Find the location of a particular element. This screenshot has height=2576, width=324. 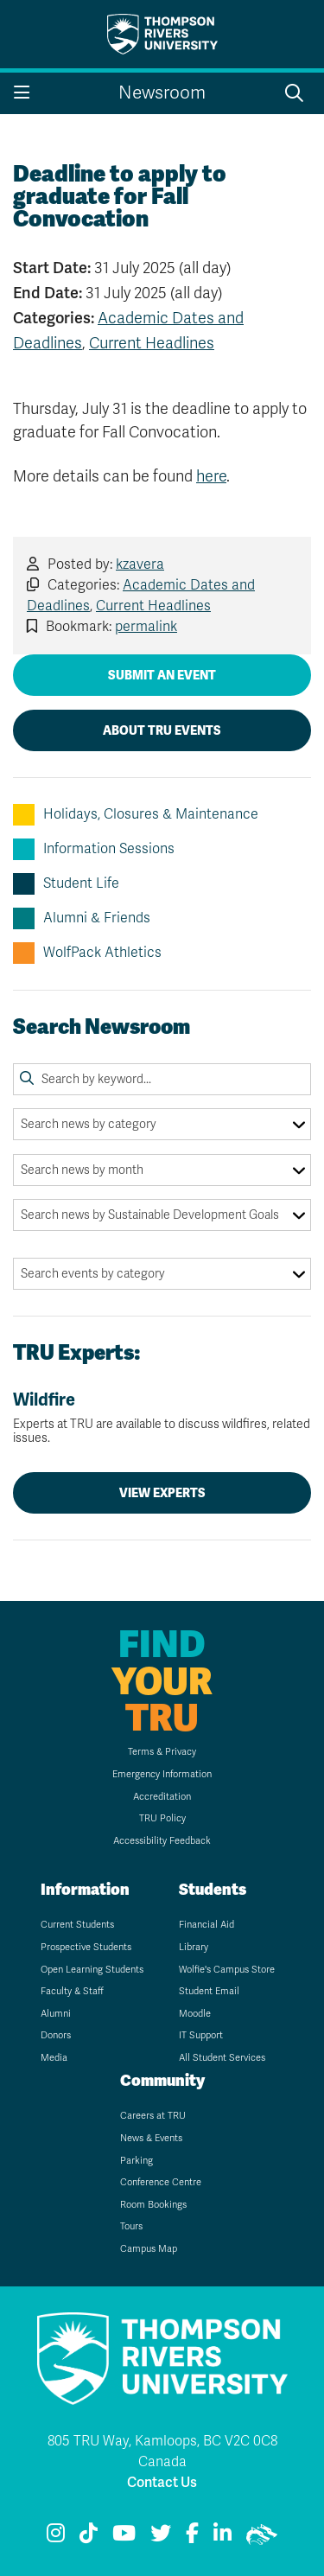

Prospective Students is located at coordinates (86, 1947).